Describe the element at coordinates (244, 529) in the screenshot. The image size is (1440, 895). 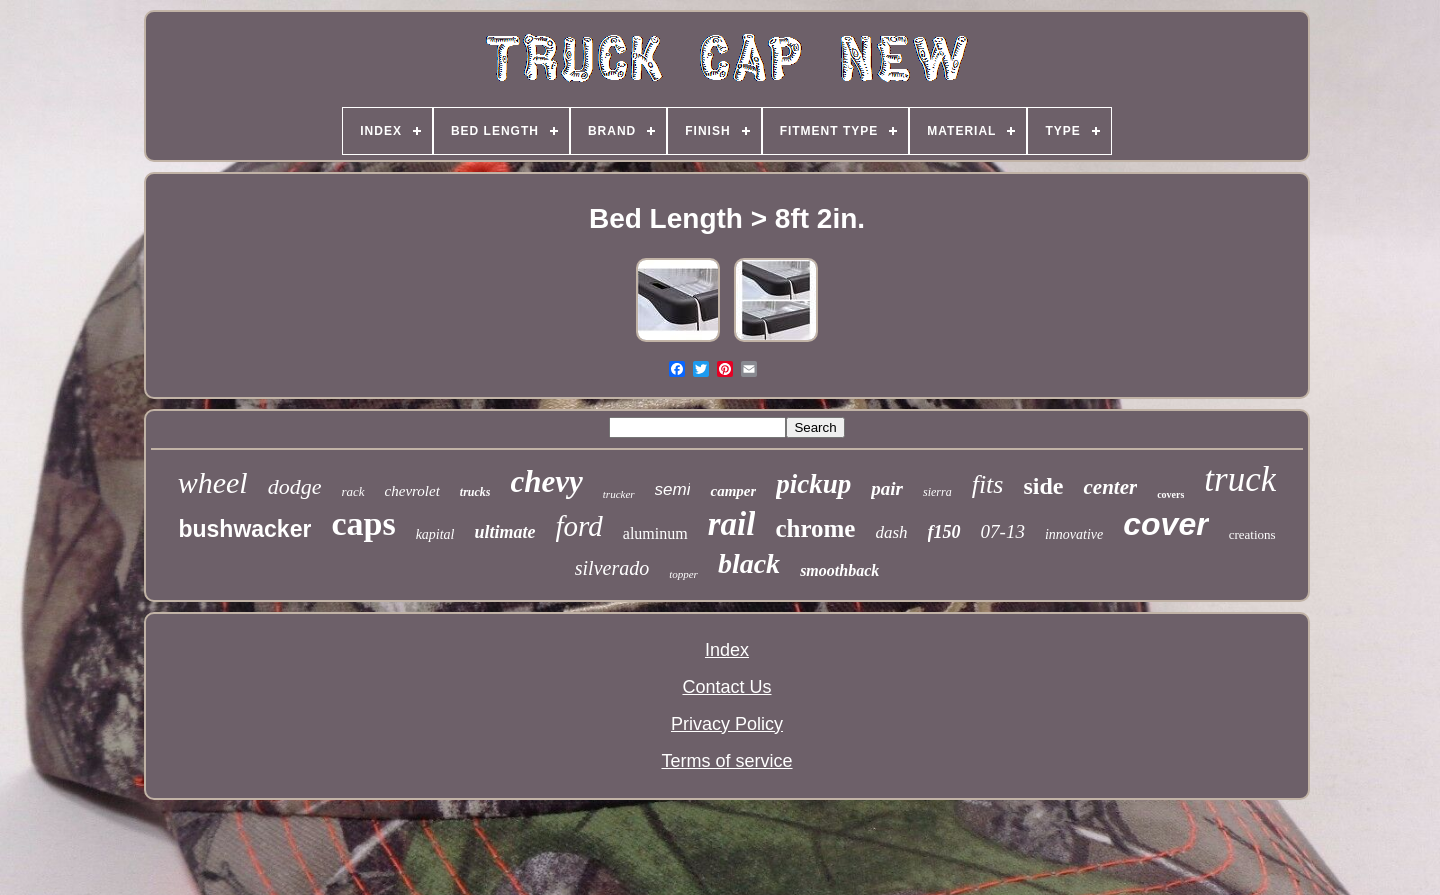
I see `bushwacker` at that location.